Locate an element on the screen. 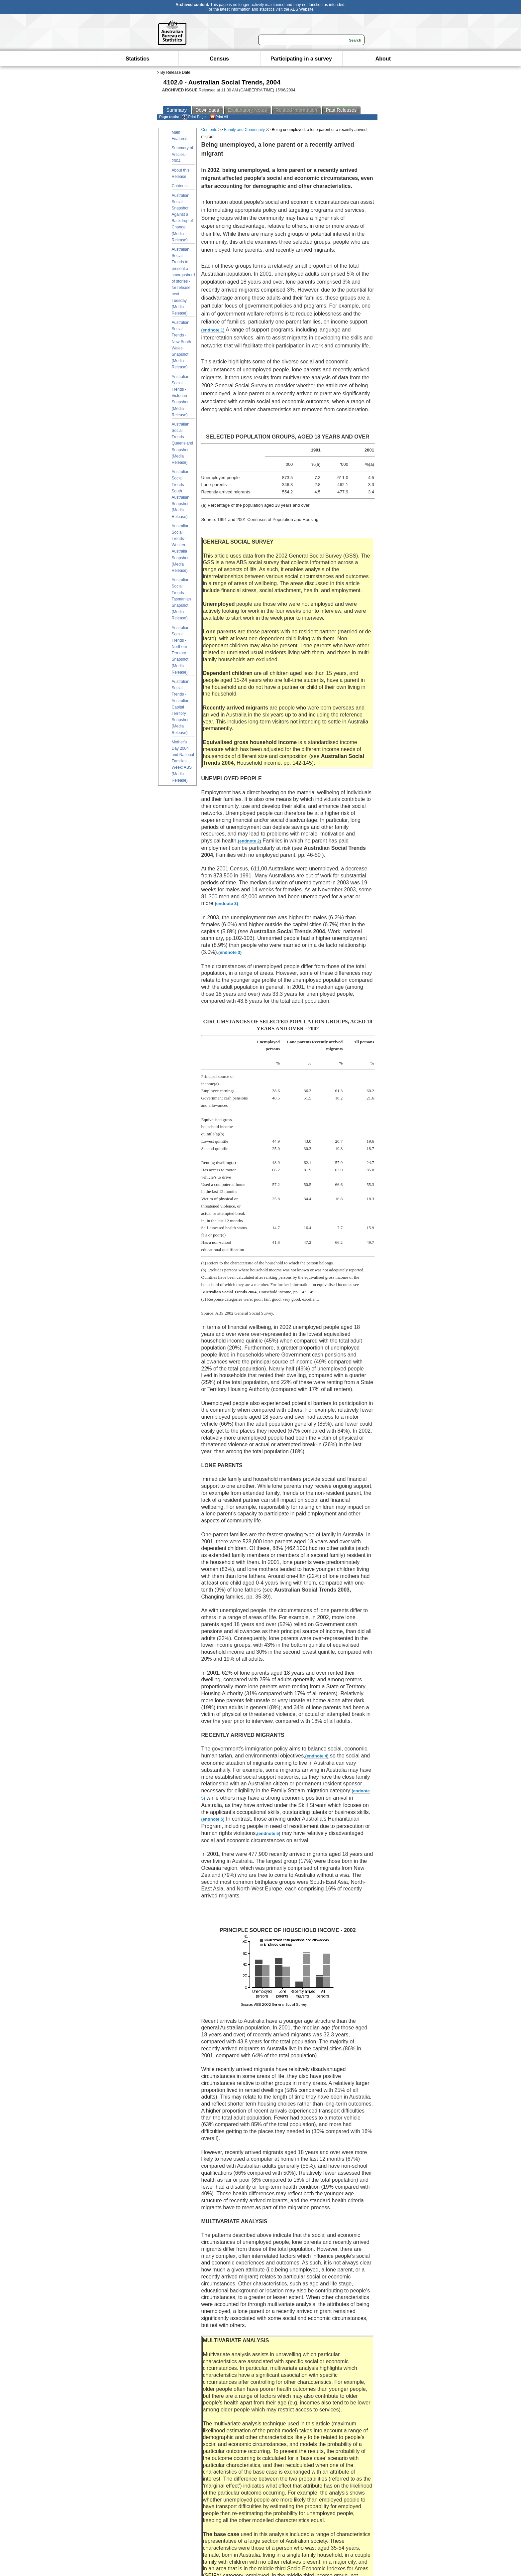 The height and width of the screenshot is (2576, 521). Australian Social Trends - Queensland Snapshot (Media Release) is located at coordinates (182, 443).